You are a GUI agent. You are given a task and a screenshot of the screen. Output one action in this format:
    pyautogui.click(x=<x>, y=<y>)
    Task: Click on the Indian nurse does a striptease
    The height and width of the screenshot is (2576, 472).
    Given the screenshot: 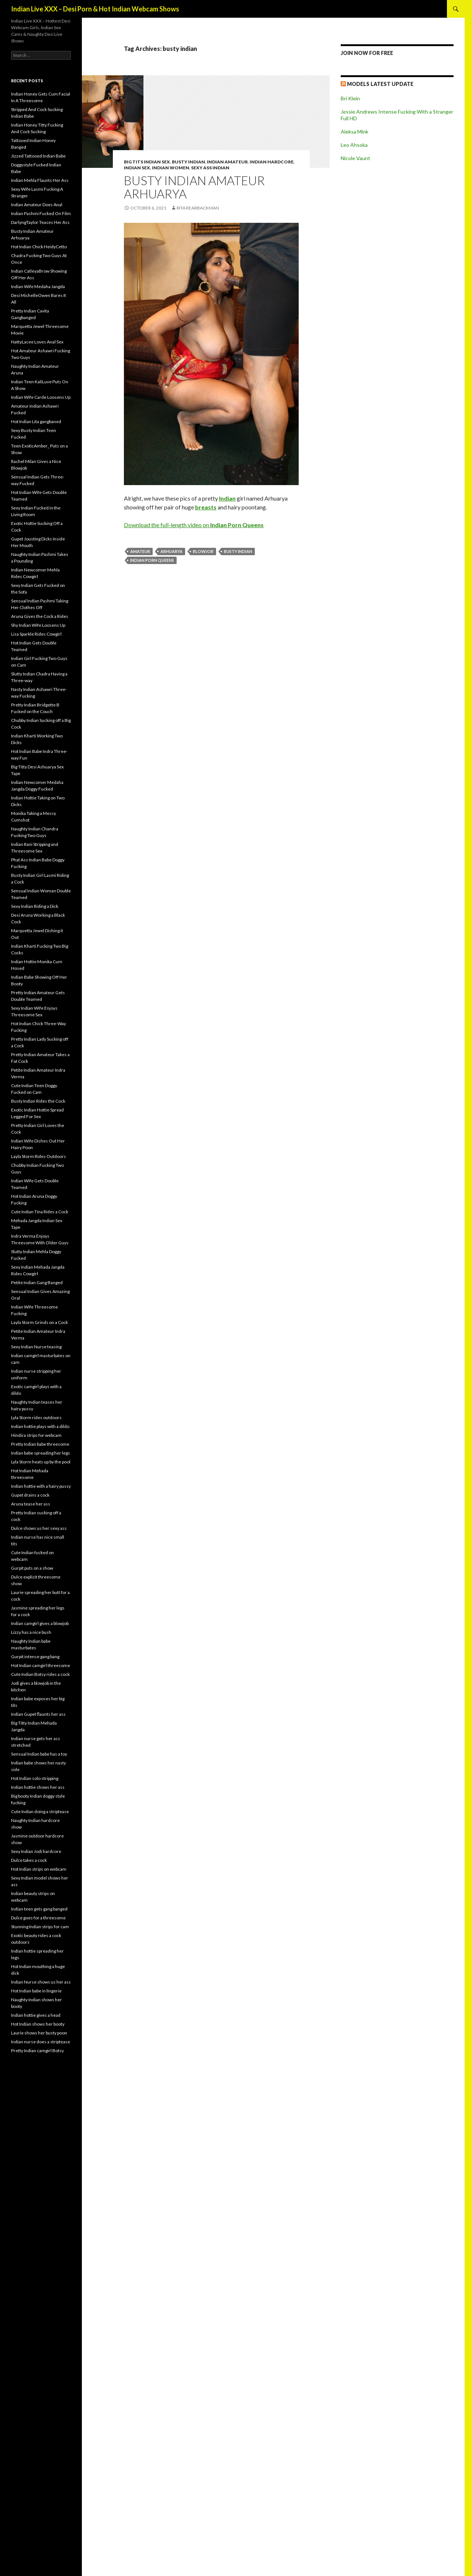 What is the action you would take?
    pyautogui.click(x=40, y=2041)
    